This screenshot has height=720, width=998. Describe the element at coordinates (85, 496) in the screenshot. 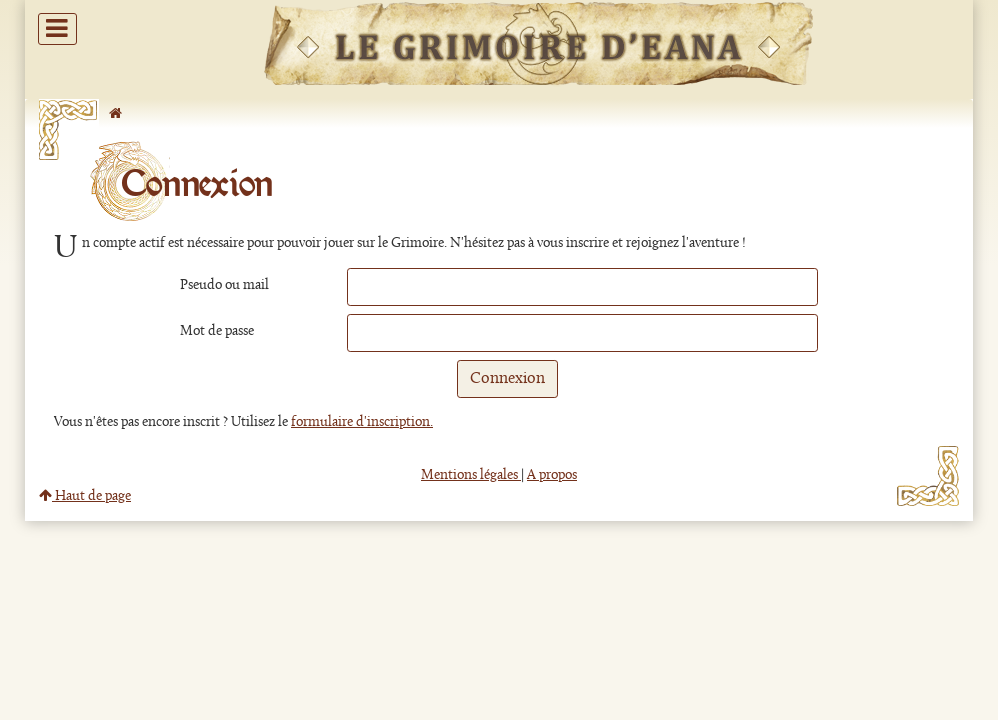

I see `Haut de page` at that location.